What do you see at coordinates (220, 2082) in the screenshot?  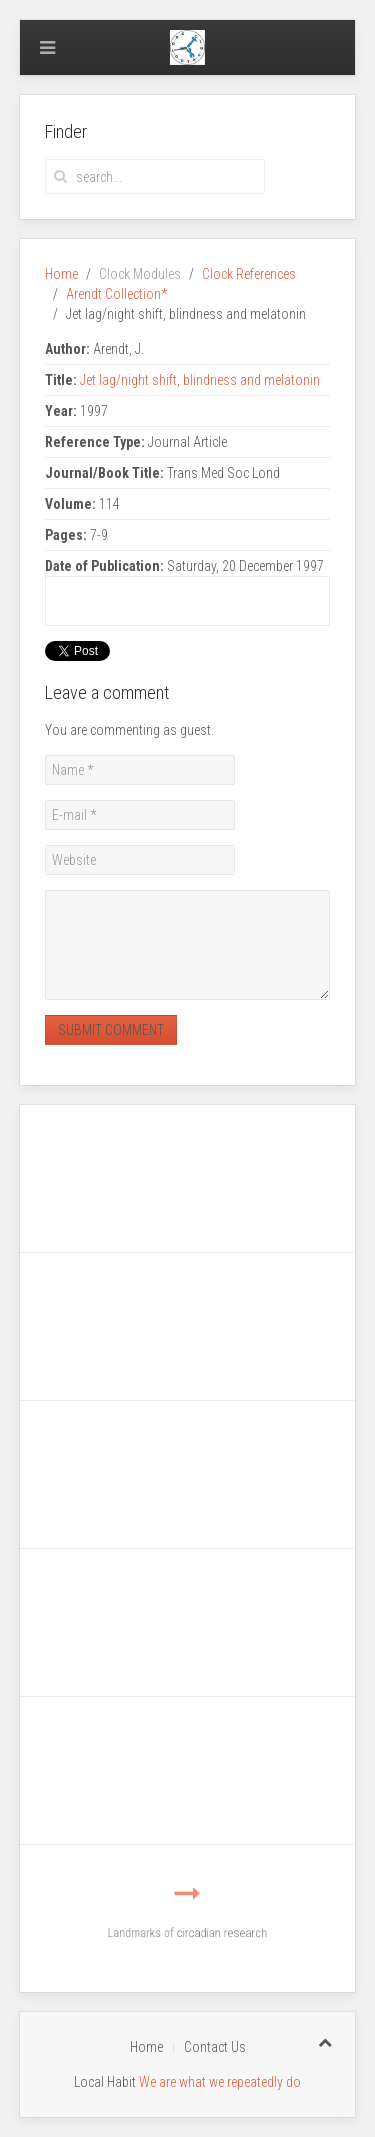 I see `We are what we repeatedly do` at bounding box center [220, 2082].